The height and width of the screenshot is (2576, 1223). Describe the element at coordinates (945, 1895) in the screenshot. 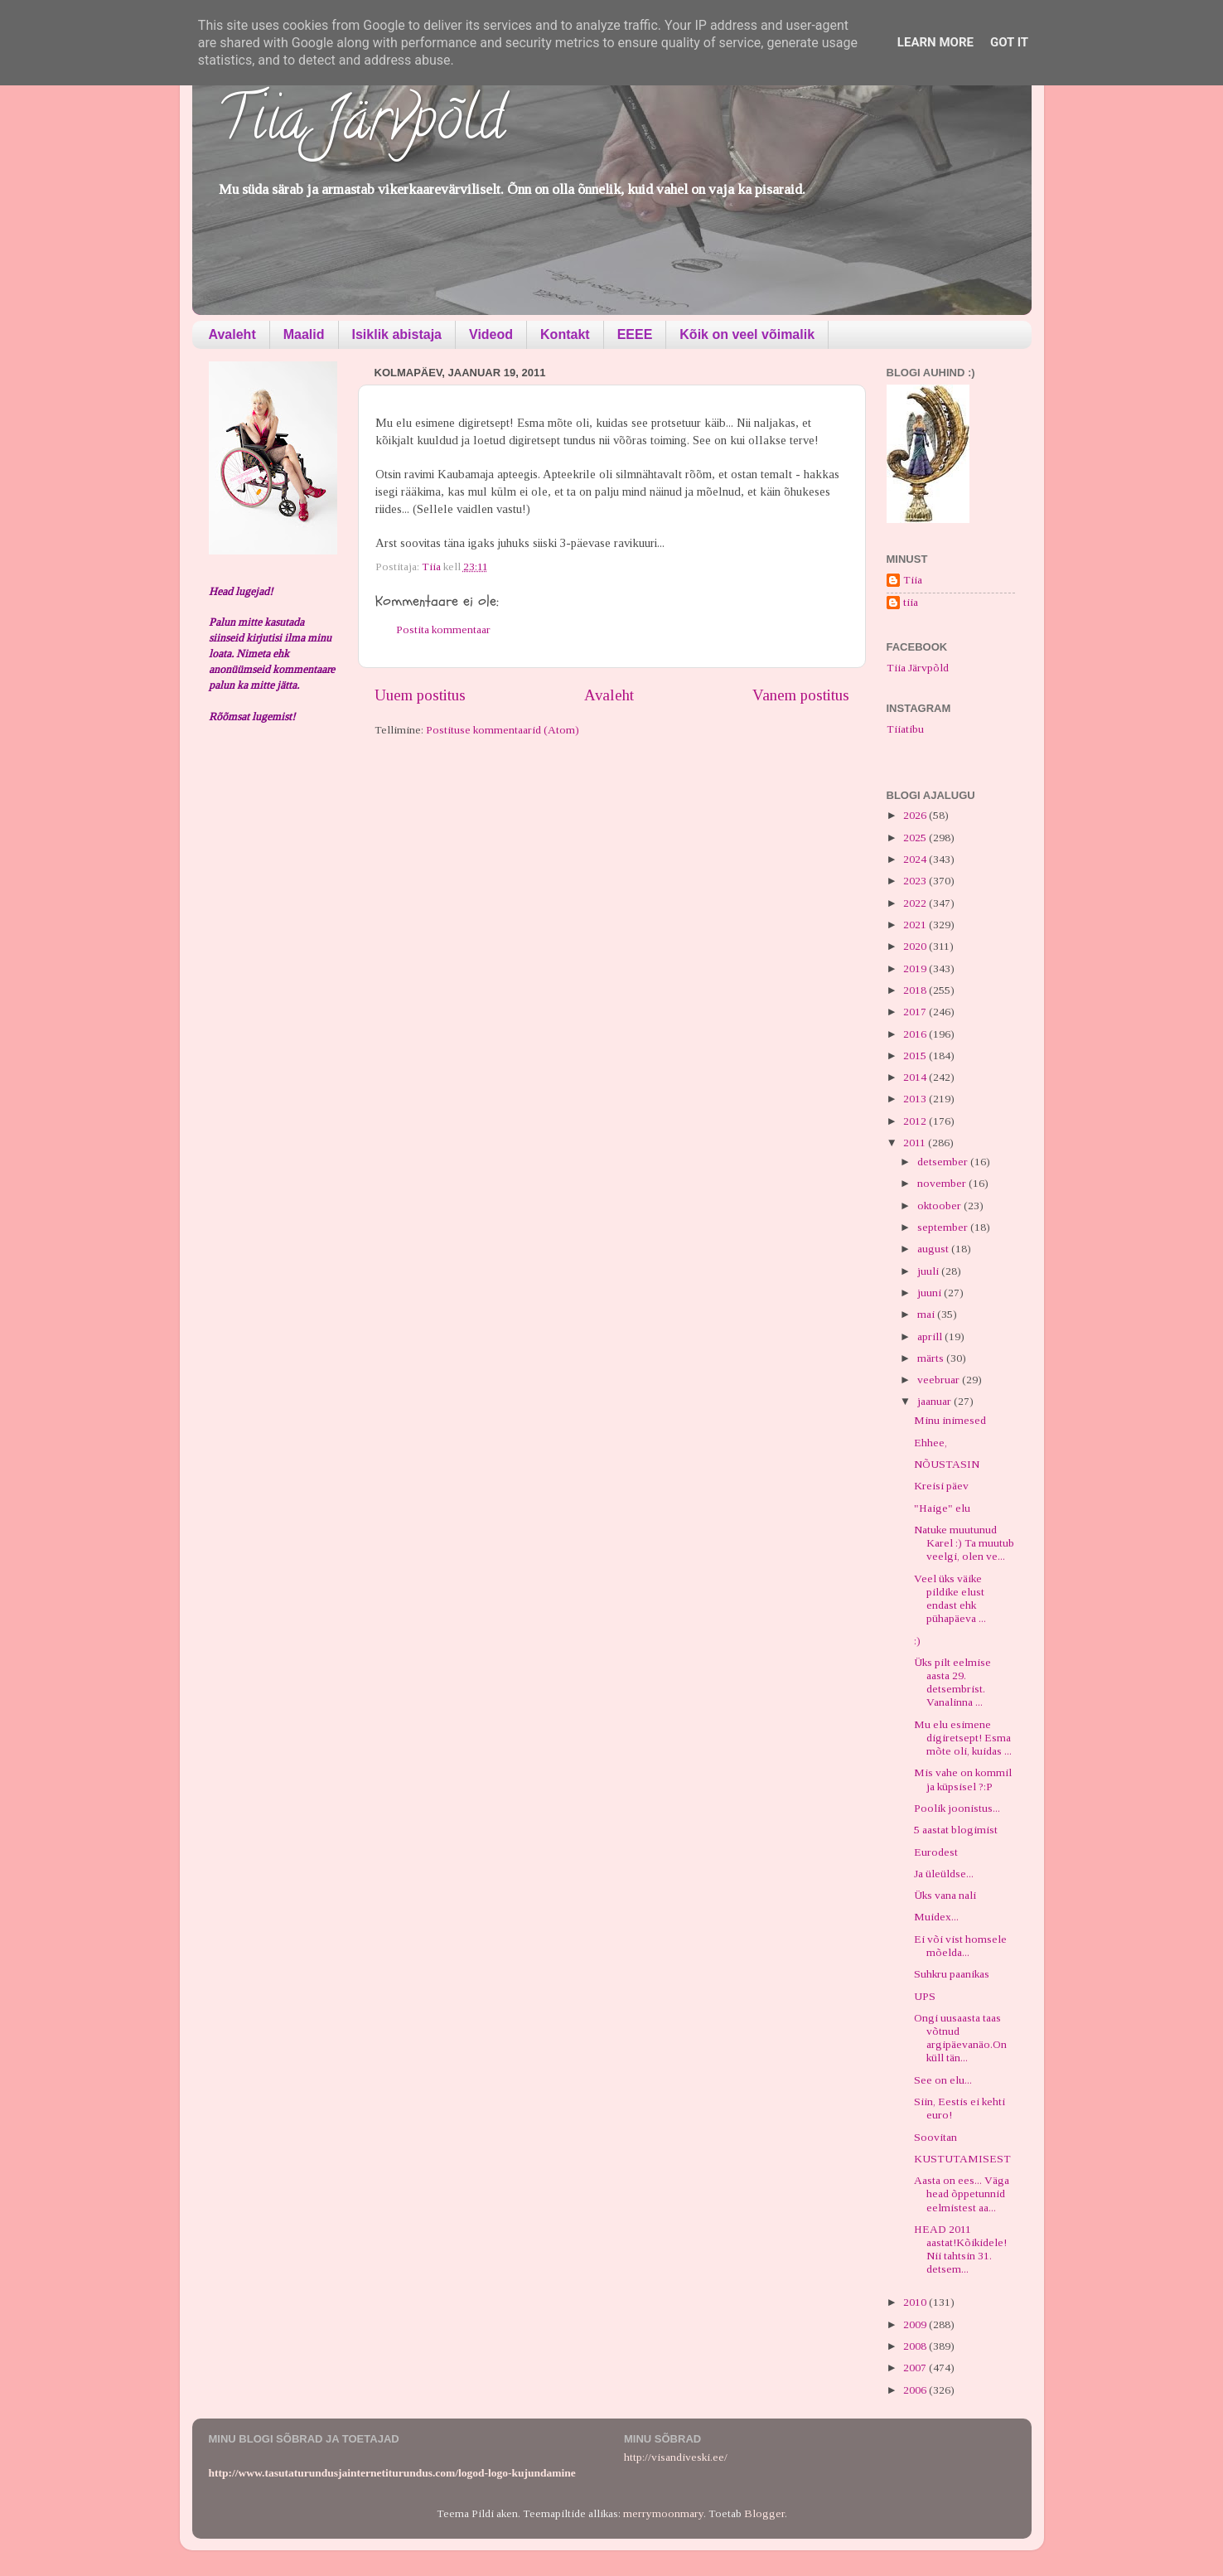

I see `Üks vana nali` at that location.